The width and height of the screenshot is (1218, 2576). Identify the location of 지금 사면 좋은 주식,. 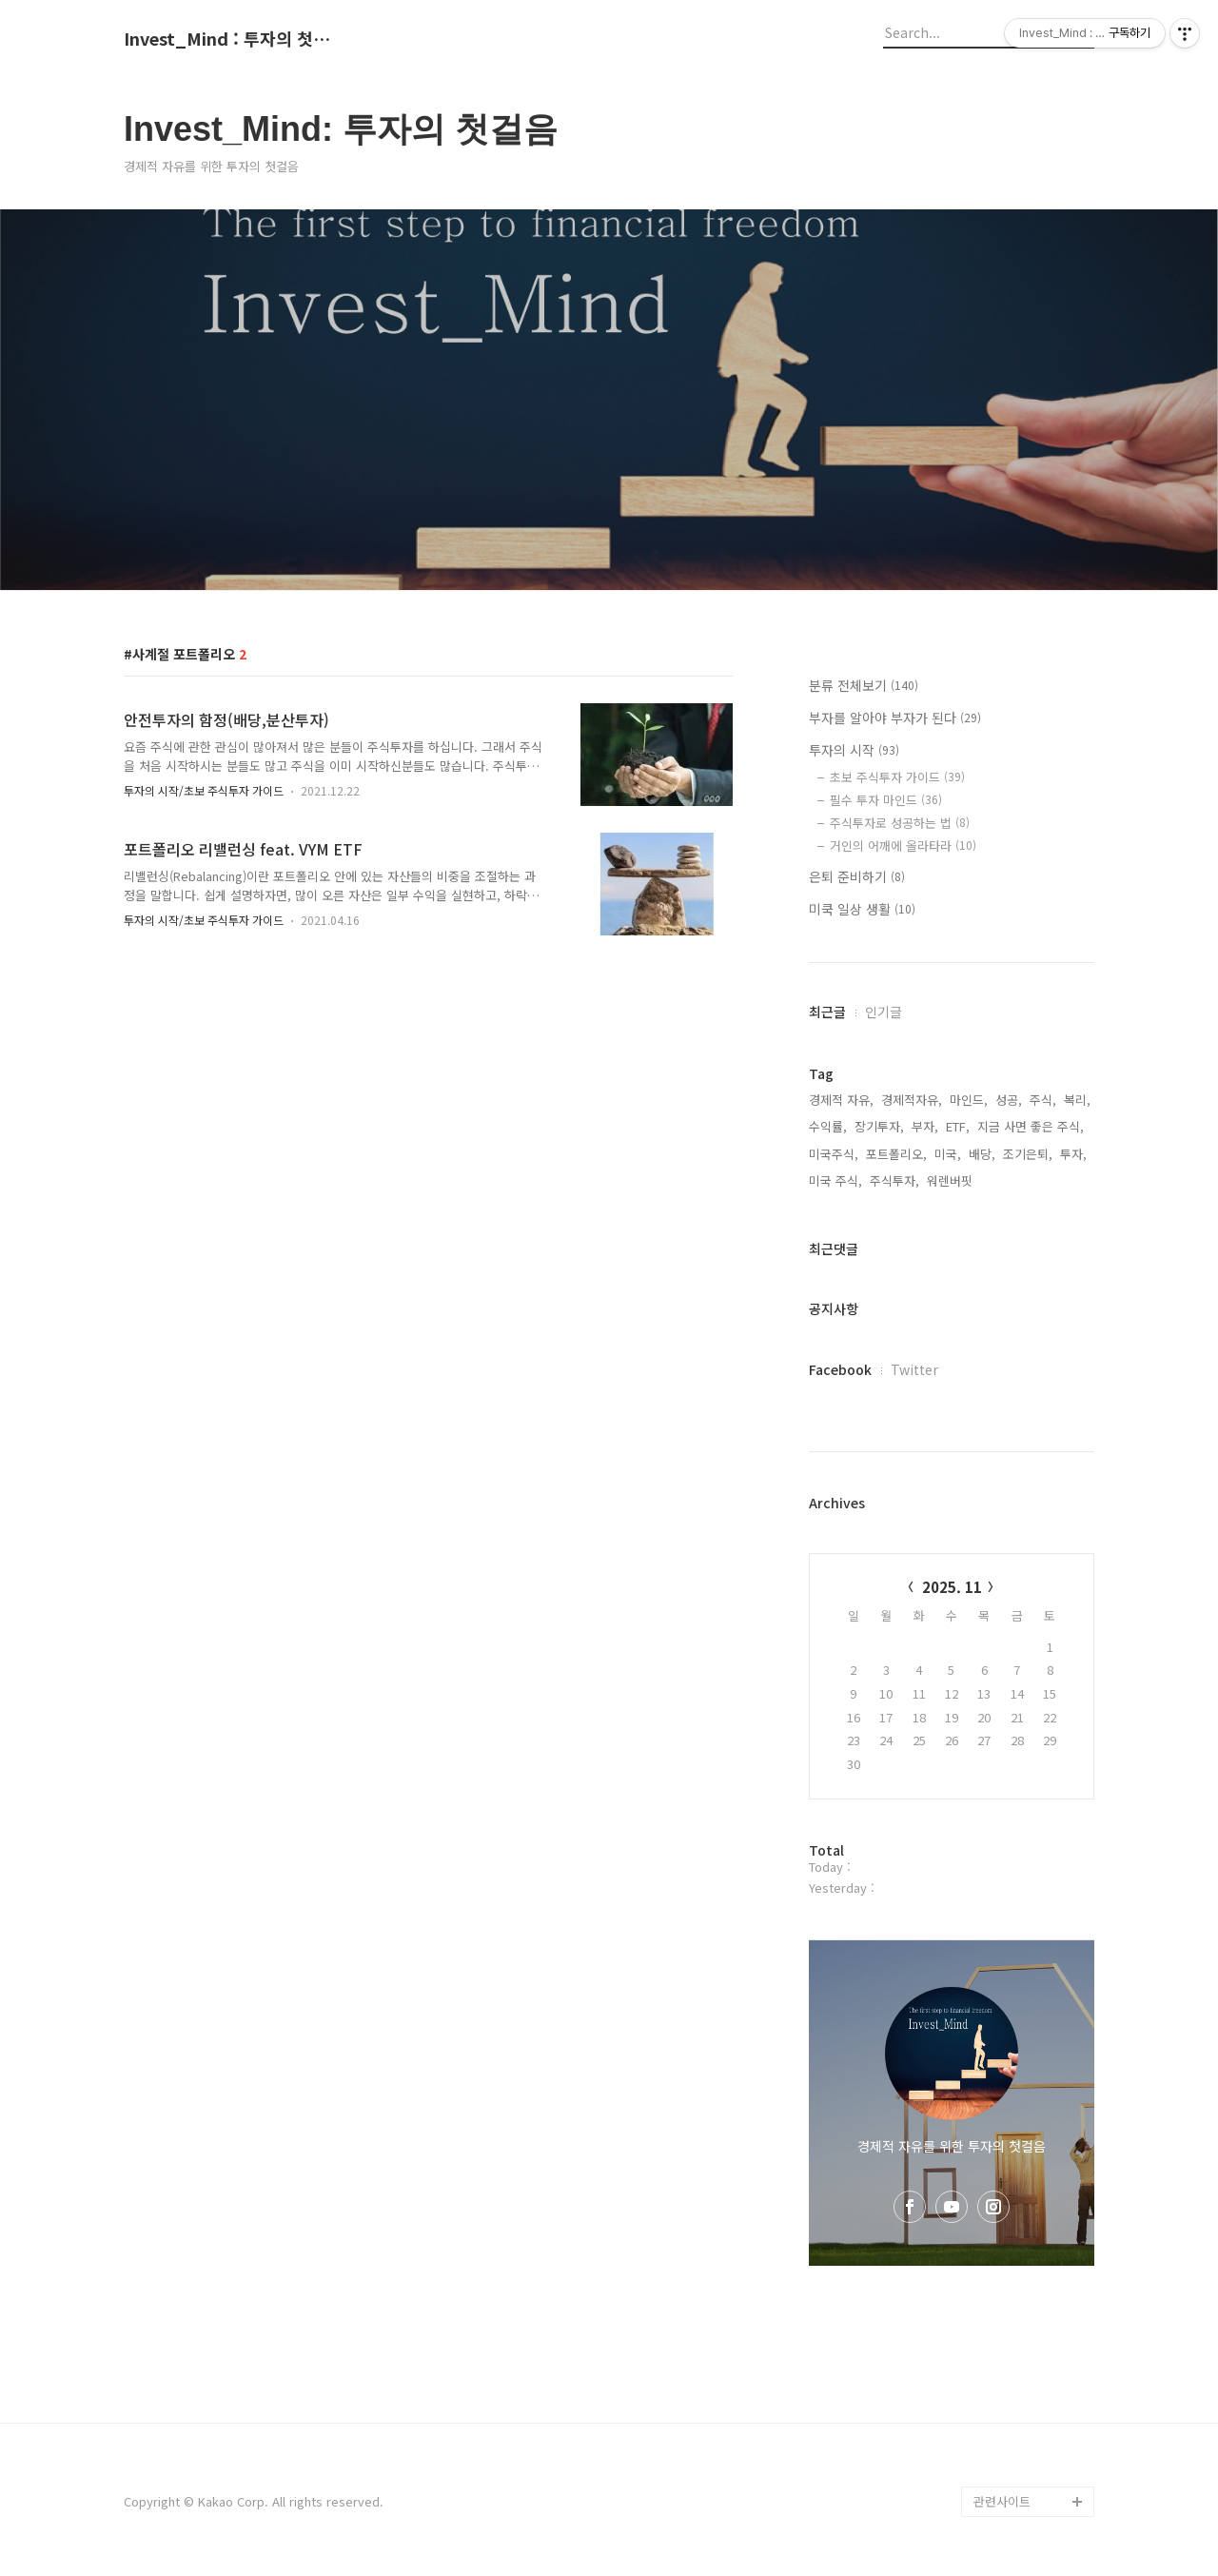
(1030, 1126).